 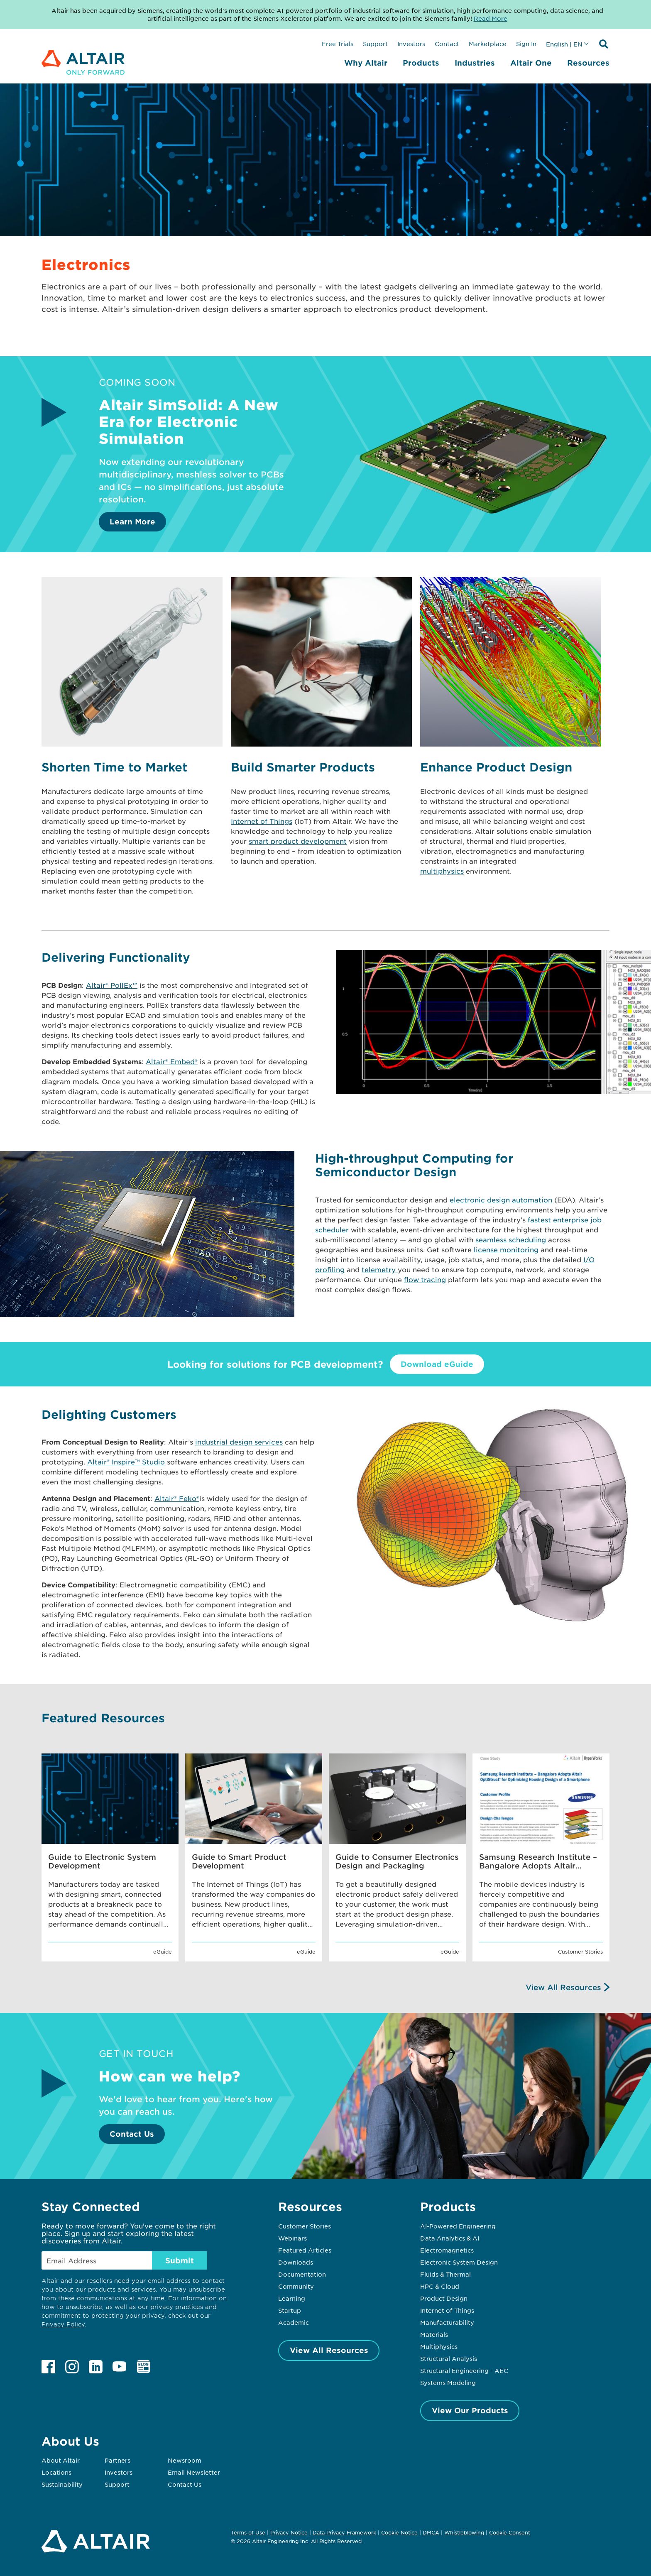 What do you see at coordinates (439, 2286) in the screenshot?
I see `HPC & Cloud` at bounding box center [439, 2286].